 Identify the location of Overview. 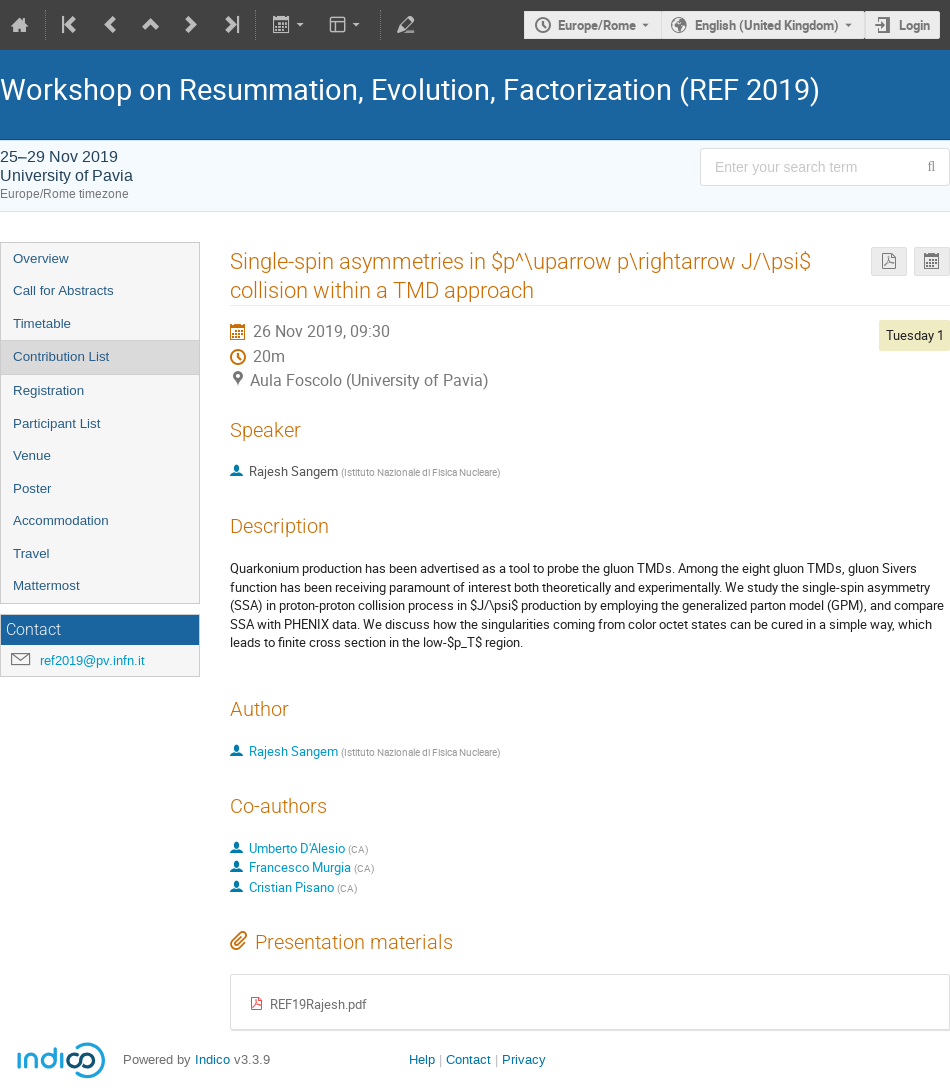
(41, 258).